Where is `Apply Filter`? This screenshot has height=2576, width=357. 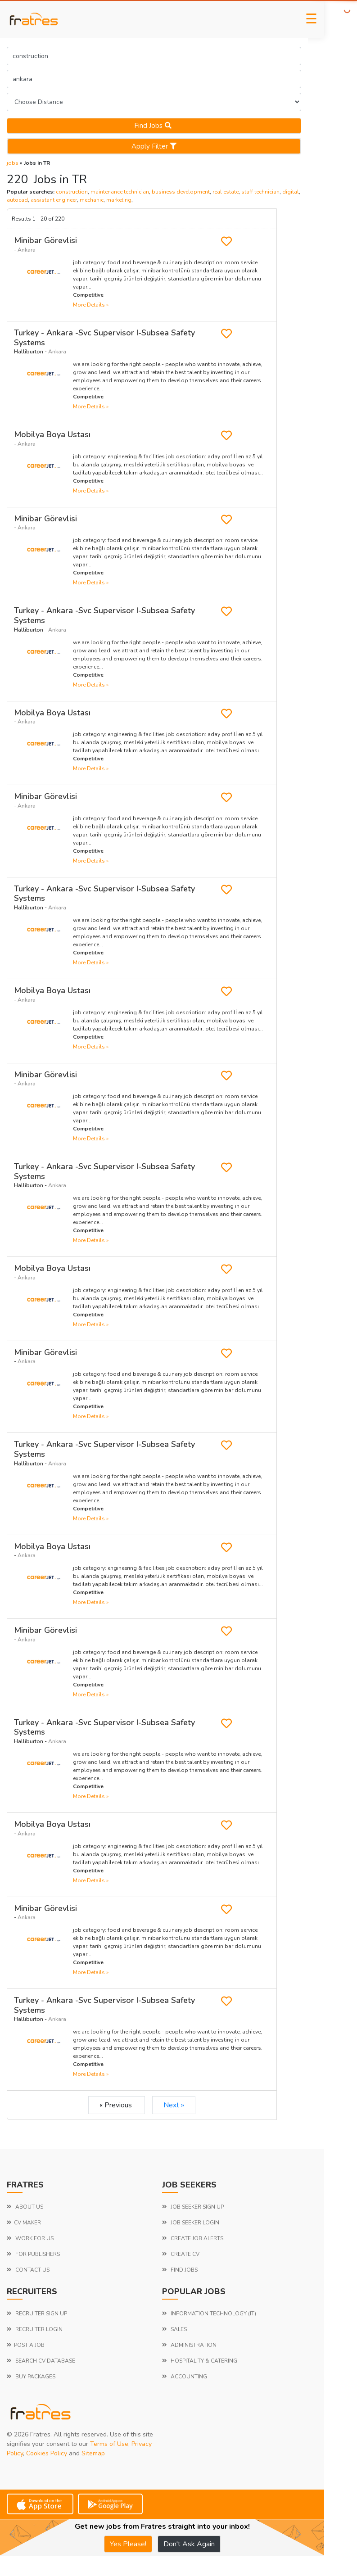
Apply Filter is located at coordinates (153, 146).